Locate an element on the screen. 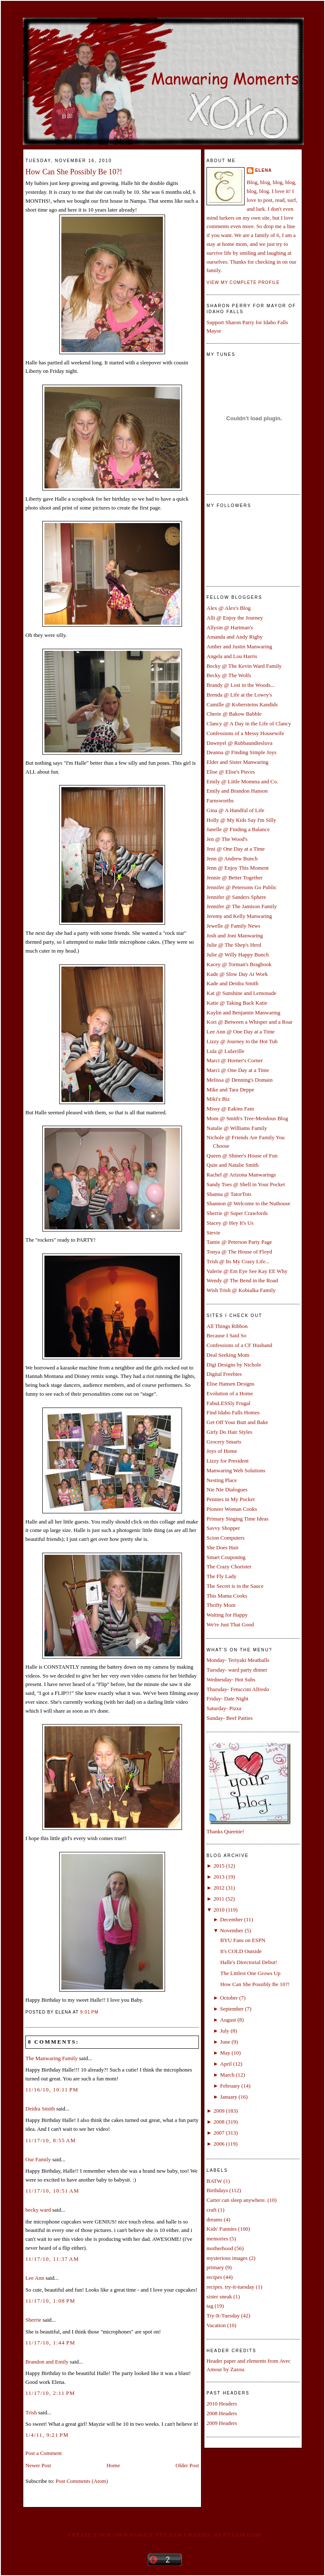 The width and height of the screenshot is (325, 2576). Miki'z Biz is located at coordinates (218, 1099).